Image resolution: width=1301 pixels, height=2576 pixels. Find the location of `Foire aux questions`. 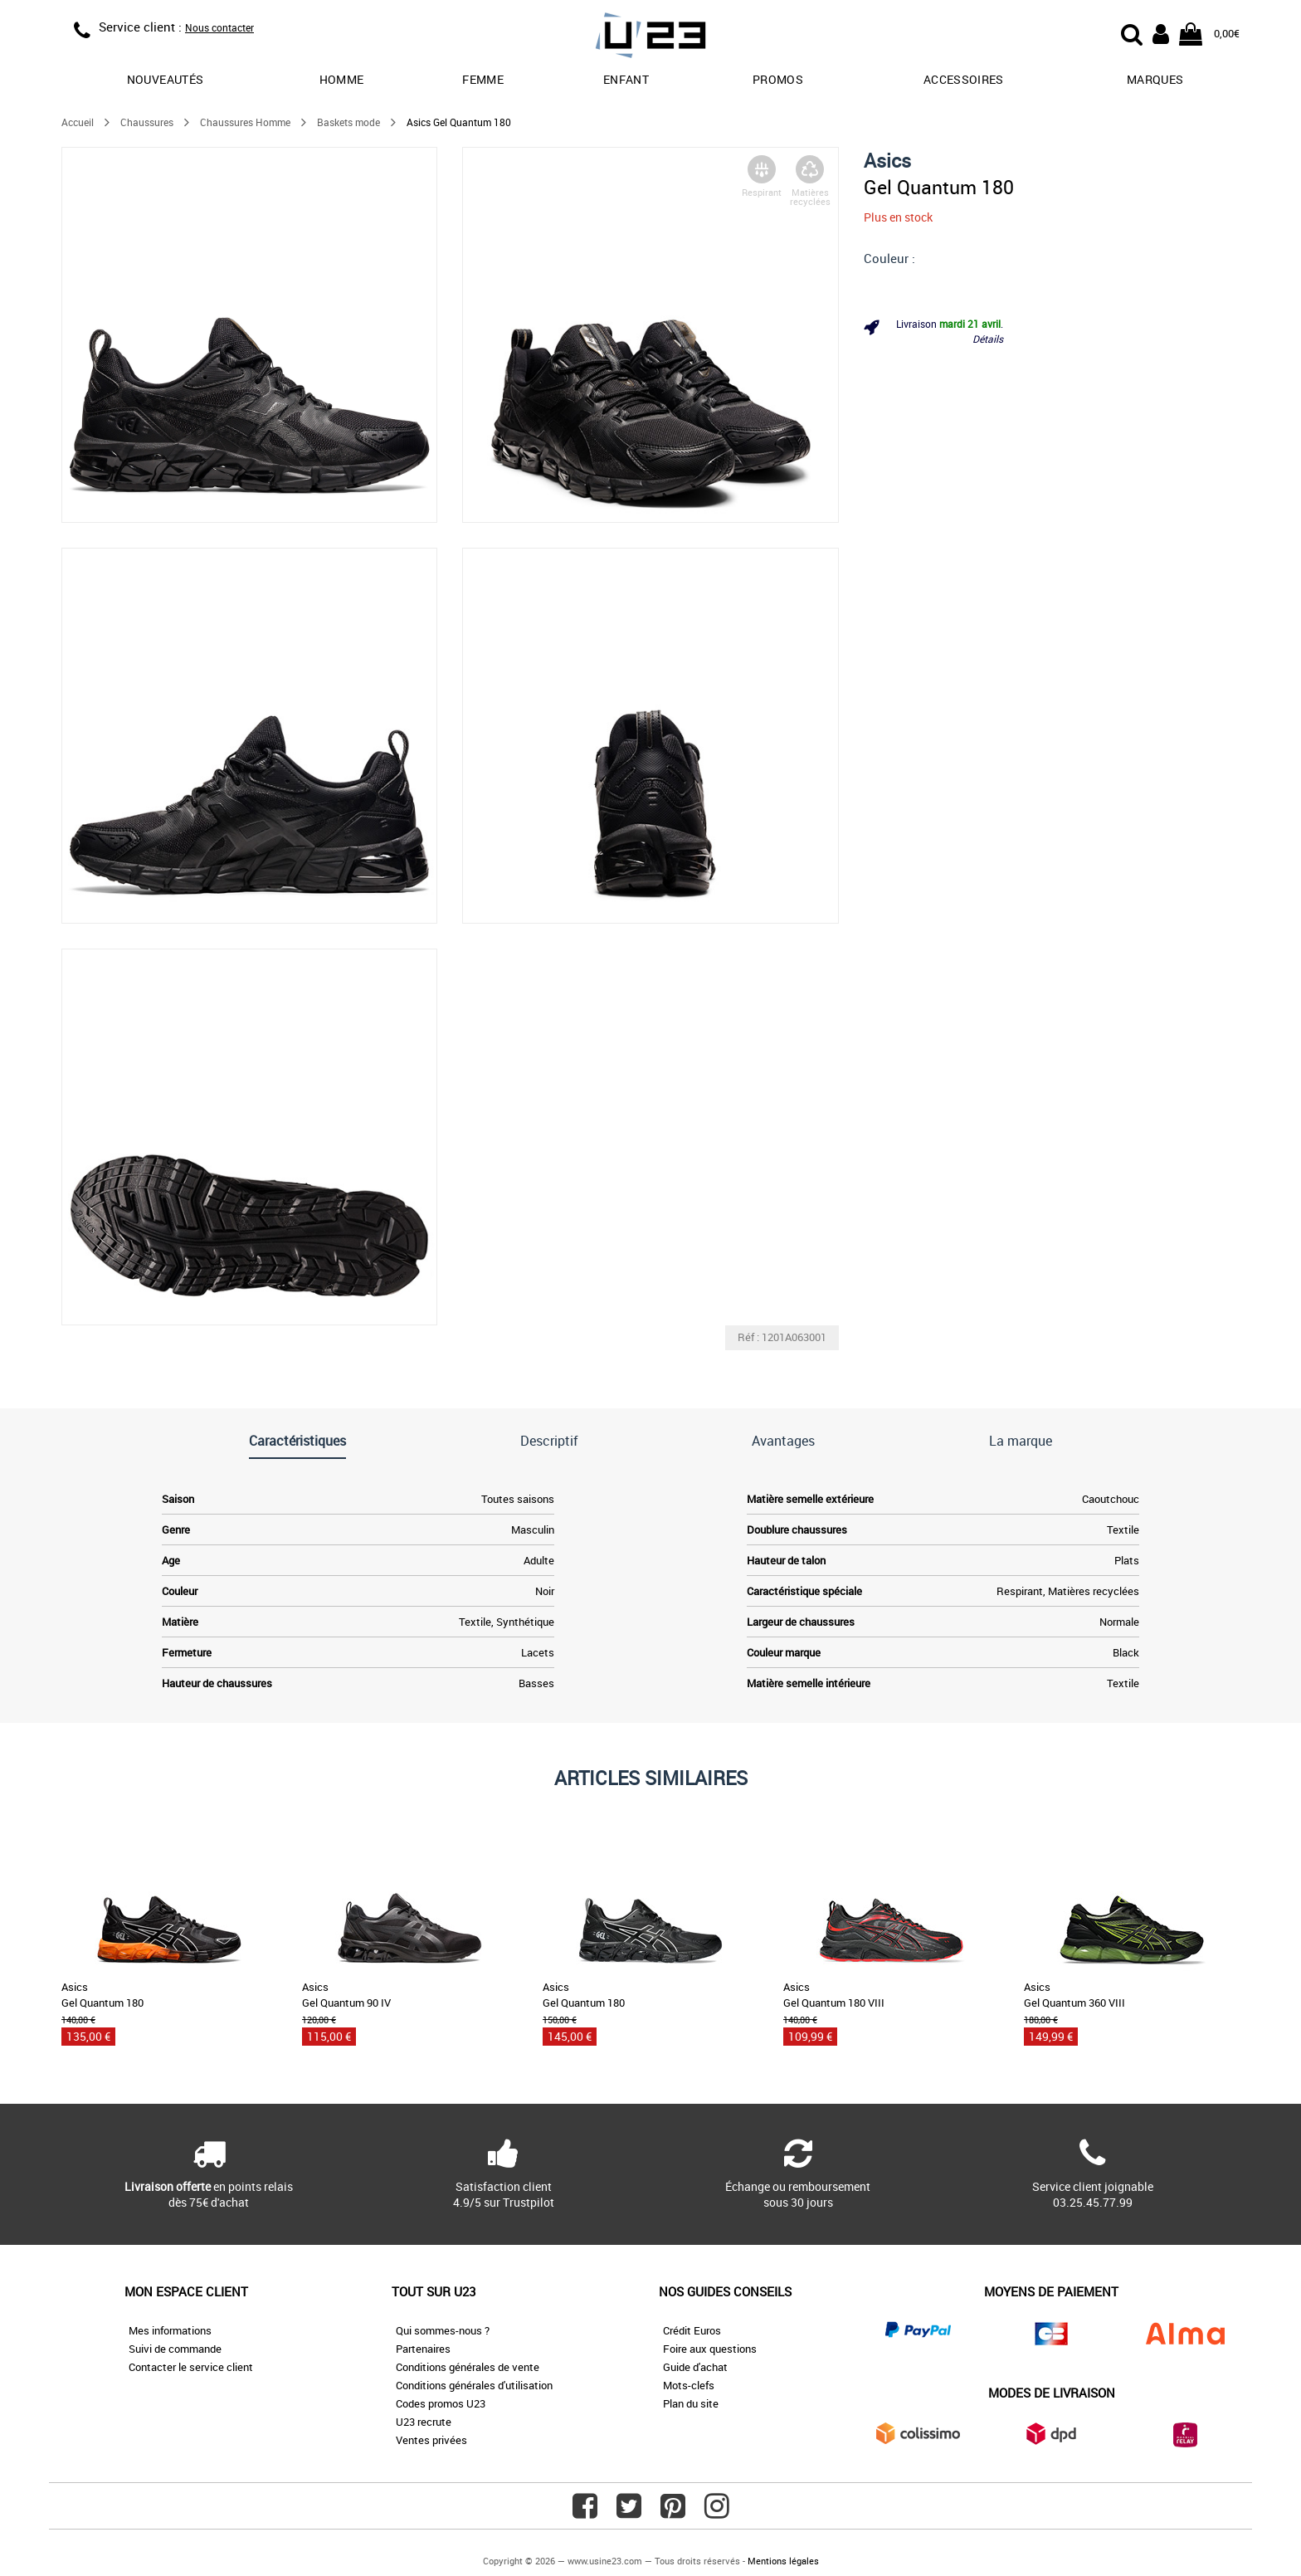

Foire aux questions is located at coordinates (710, 2348).